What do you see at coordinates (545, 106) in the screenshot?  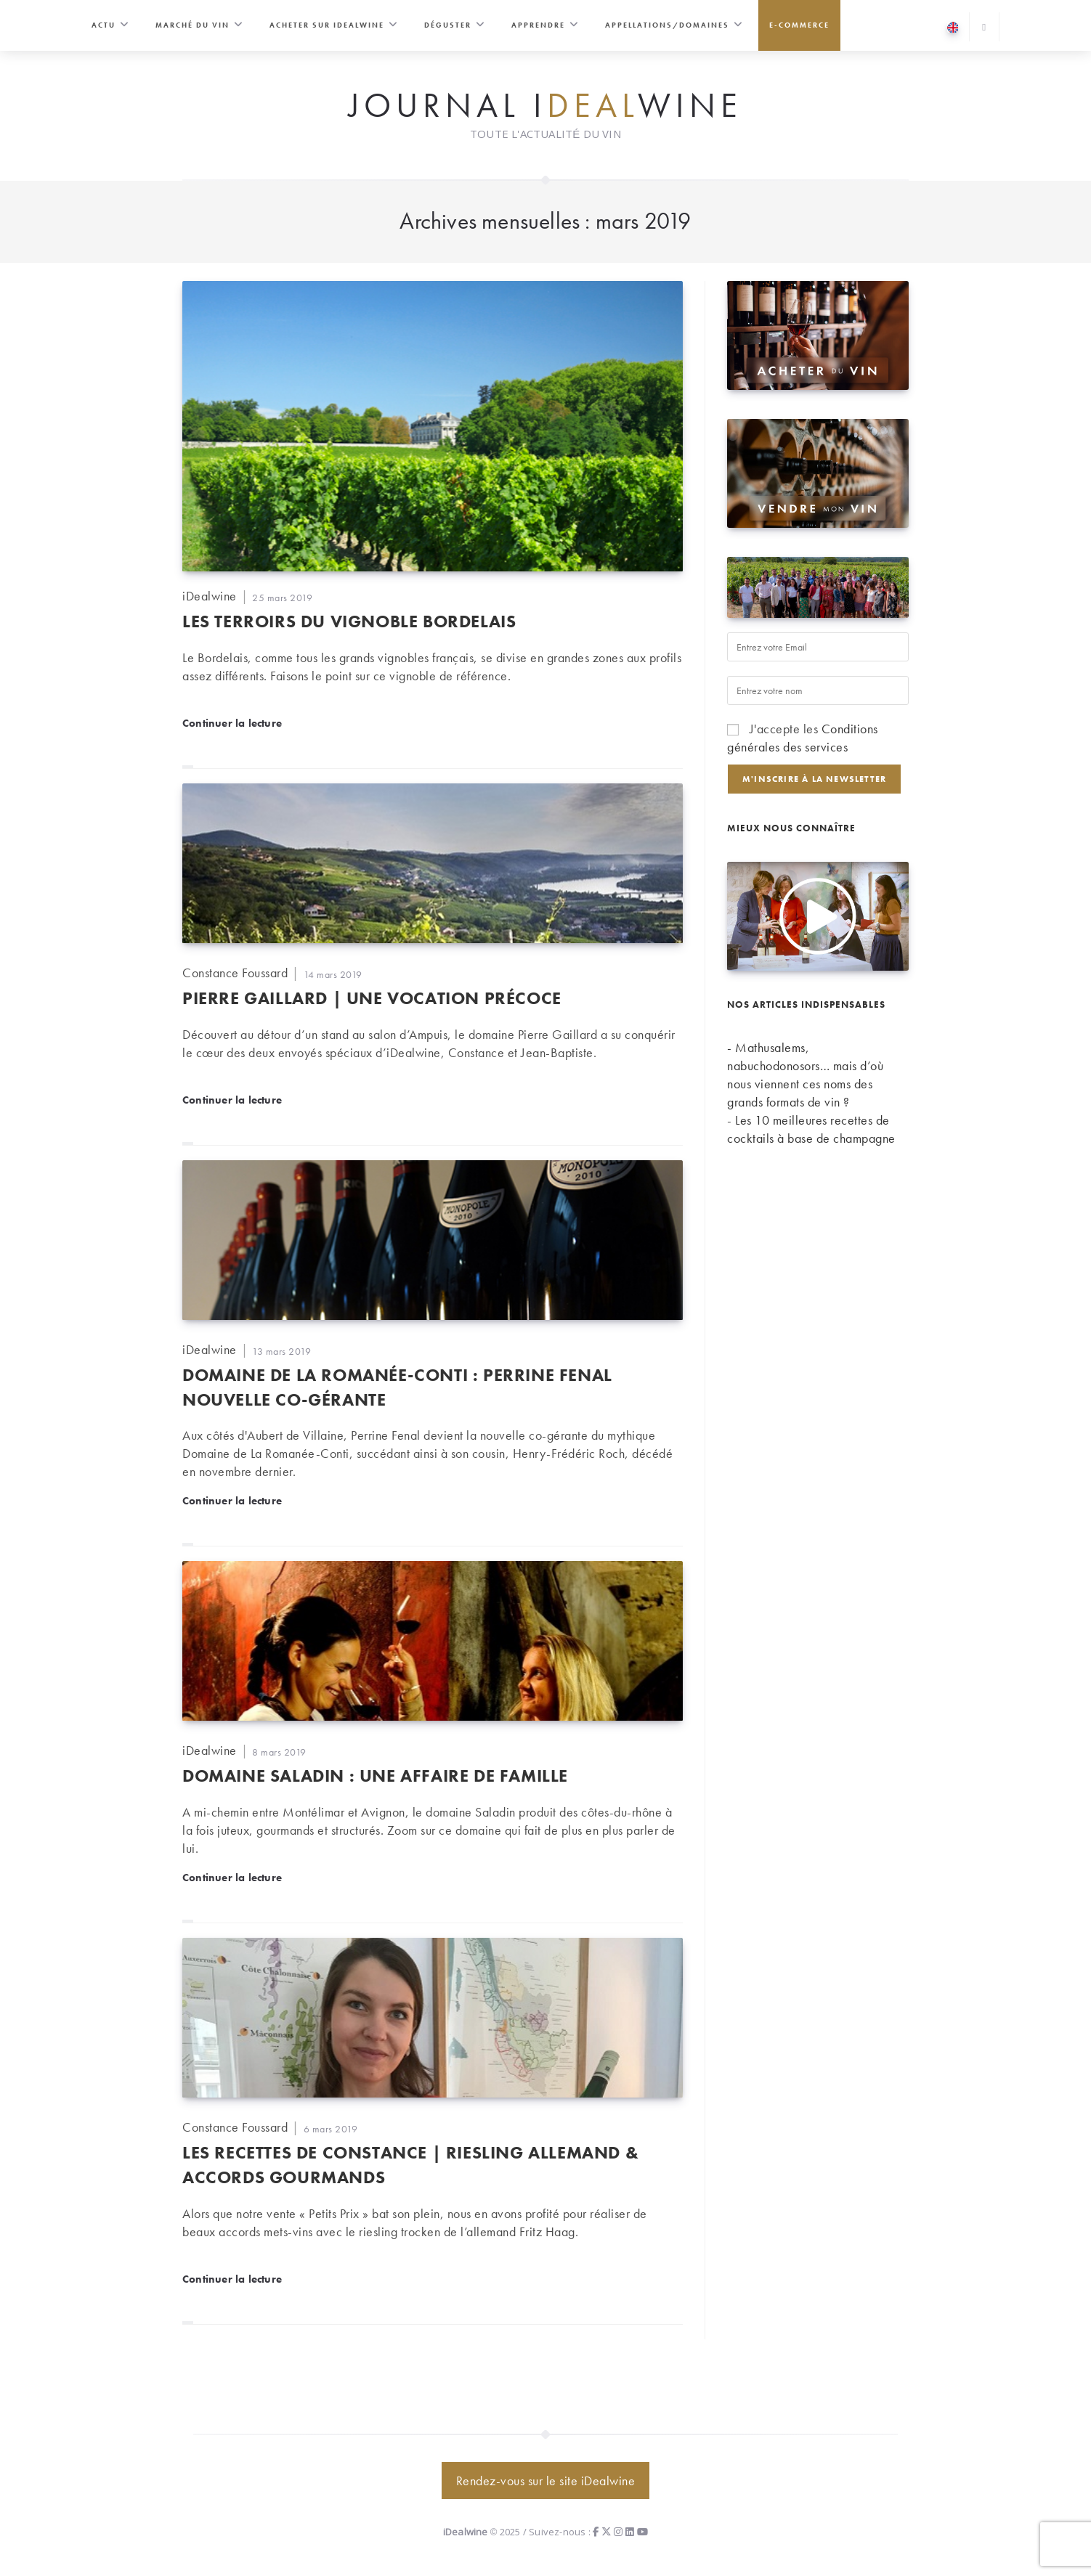 I see `Journal iwine` at bounding box center [545, 106].